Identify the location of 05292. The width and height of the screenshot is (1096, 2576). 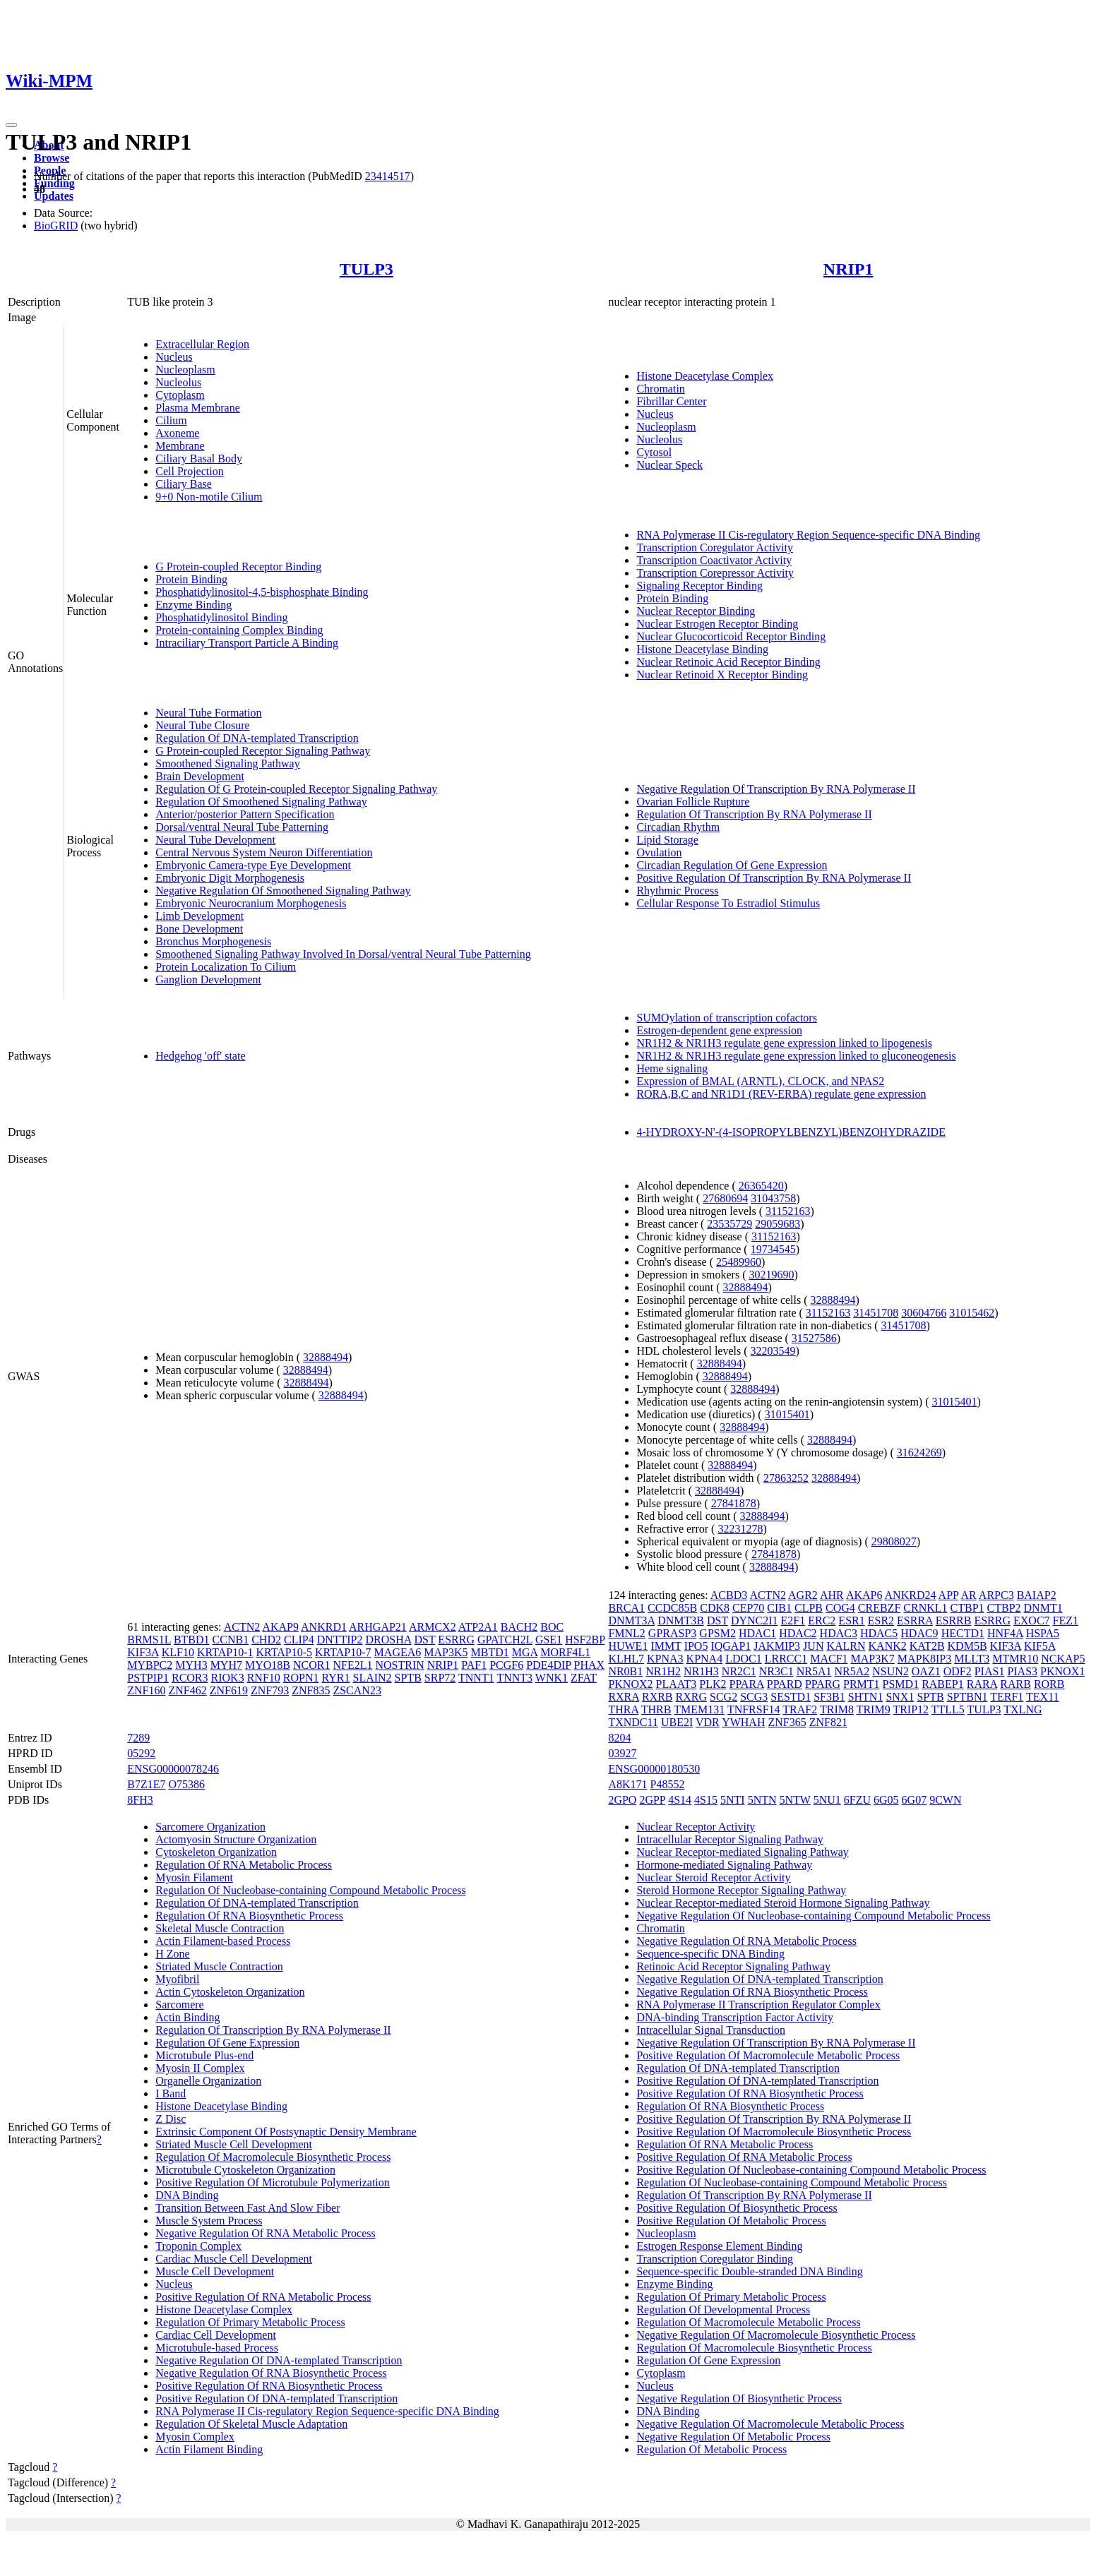
(141, 1753).